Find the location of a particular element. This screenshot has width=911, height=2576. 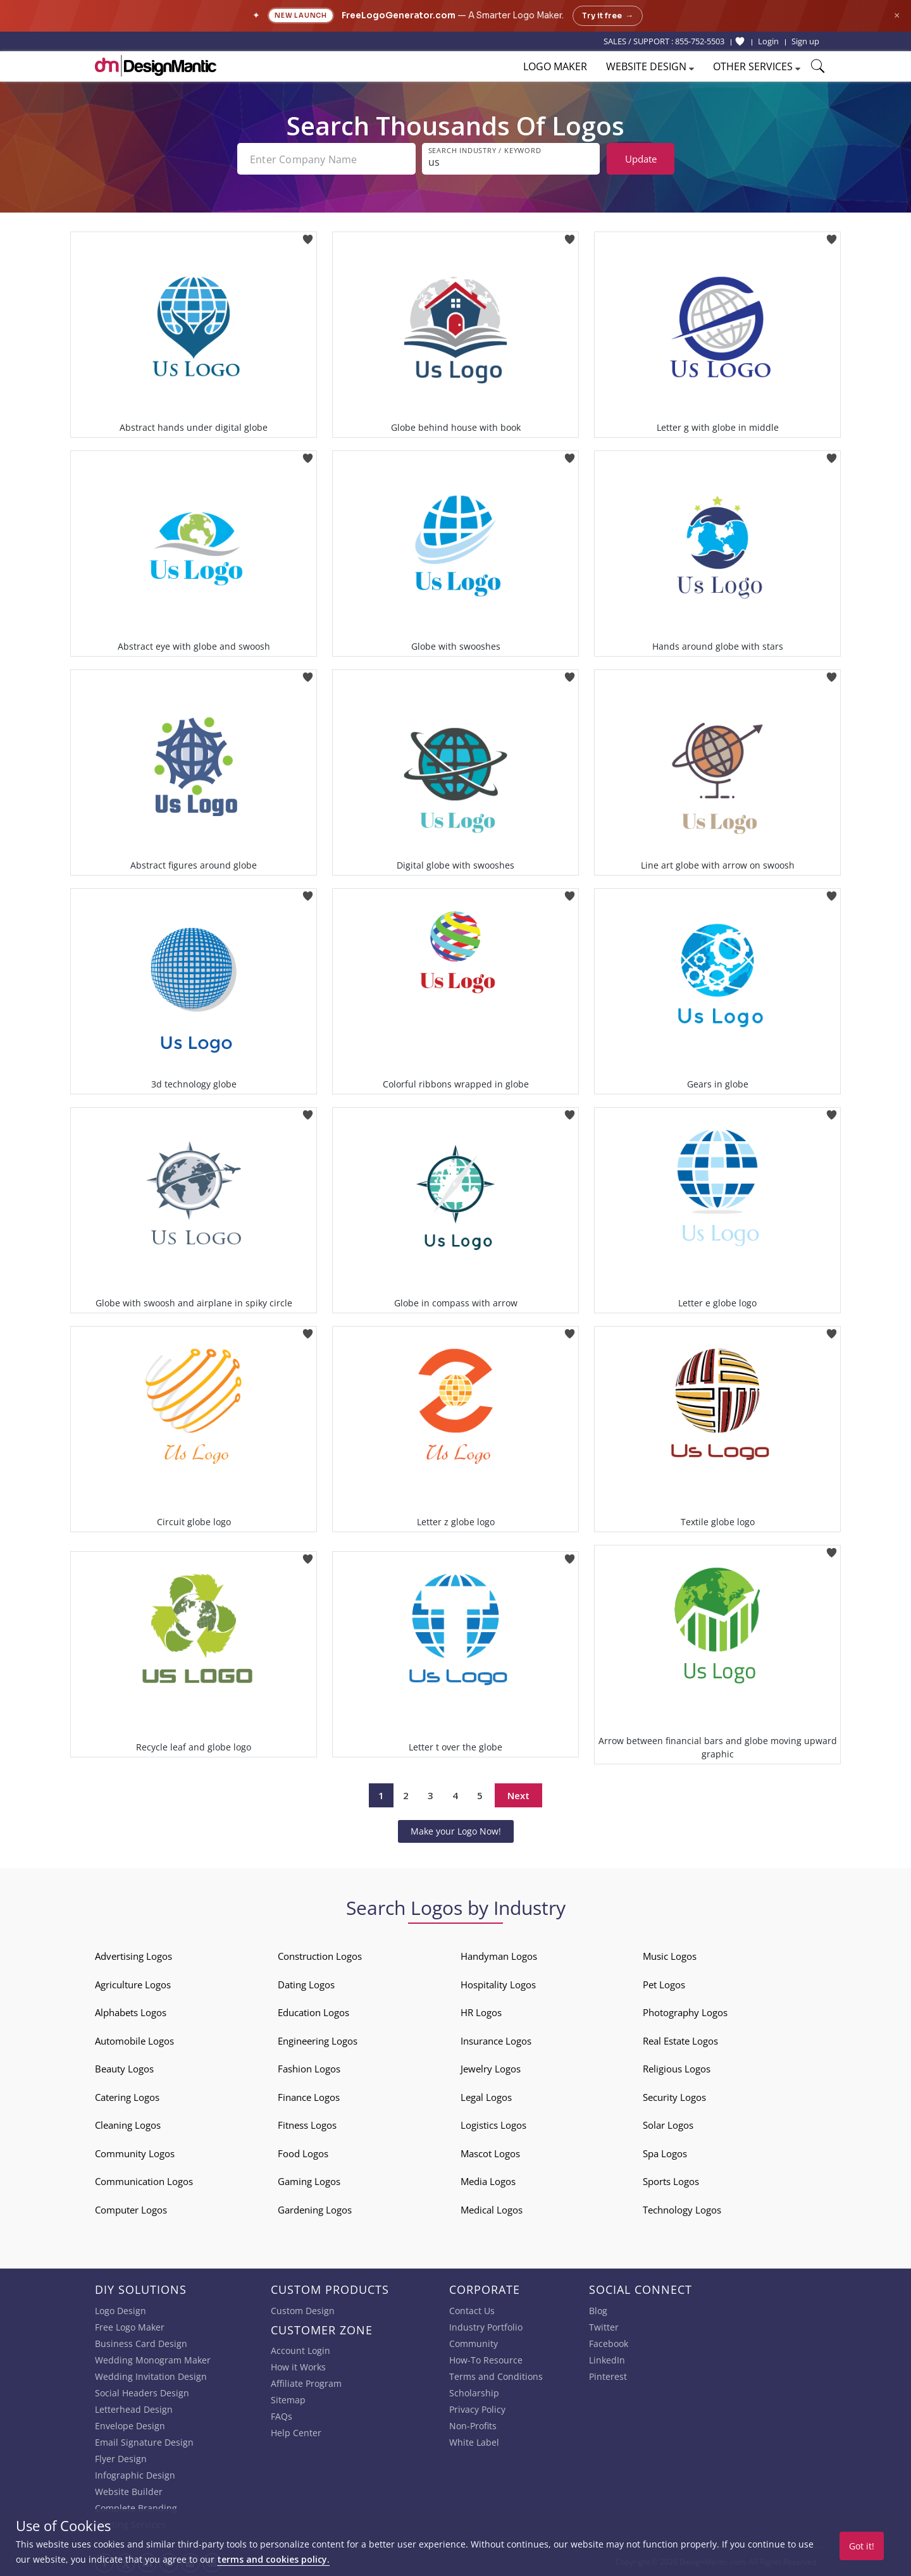

Media Logos is located at coordinates (488, 2181).